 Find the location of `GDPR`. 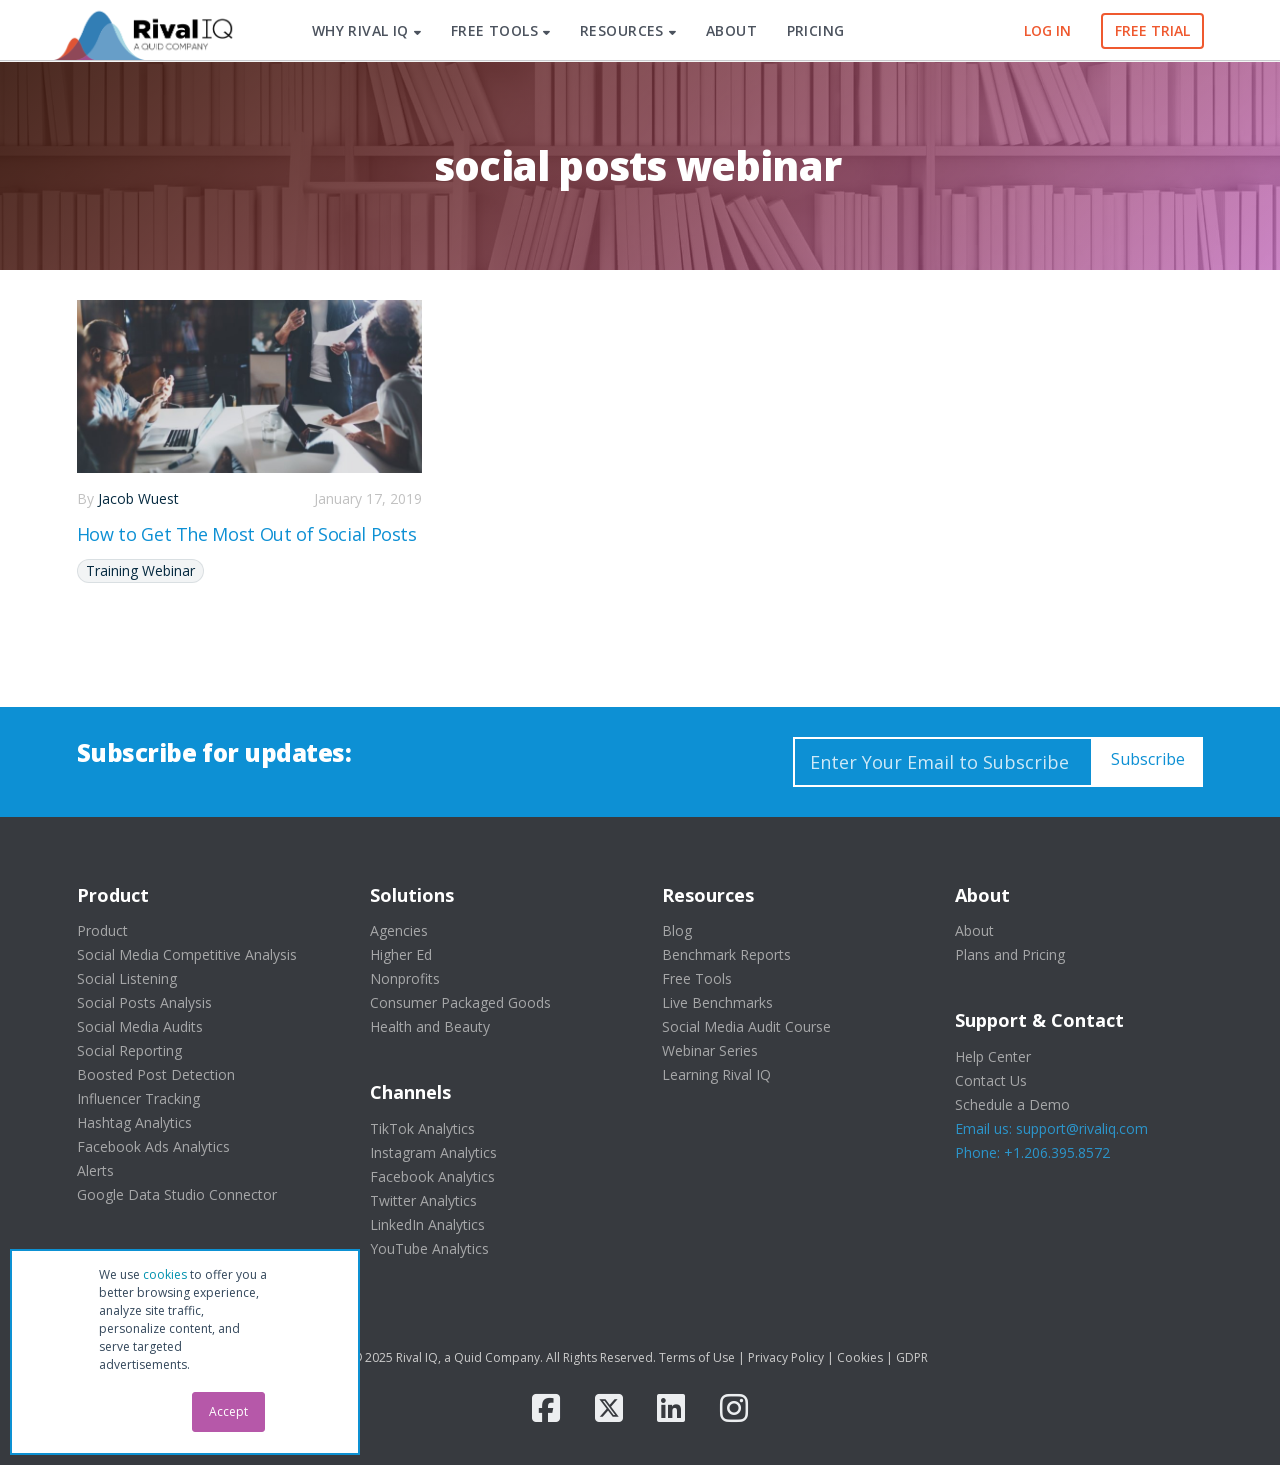

GDPR is located at coordinates (912, 1357).